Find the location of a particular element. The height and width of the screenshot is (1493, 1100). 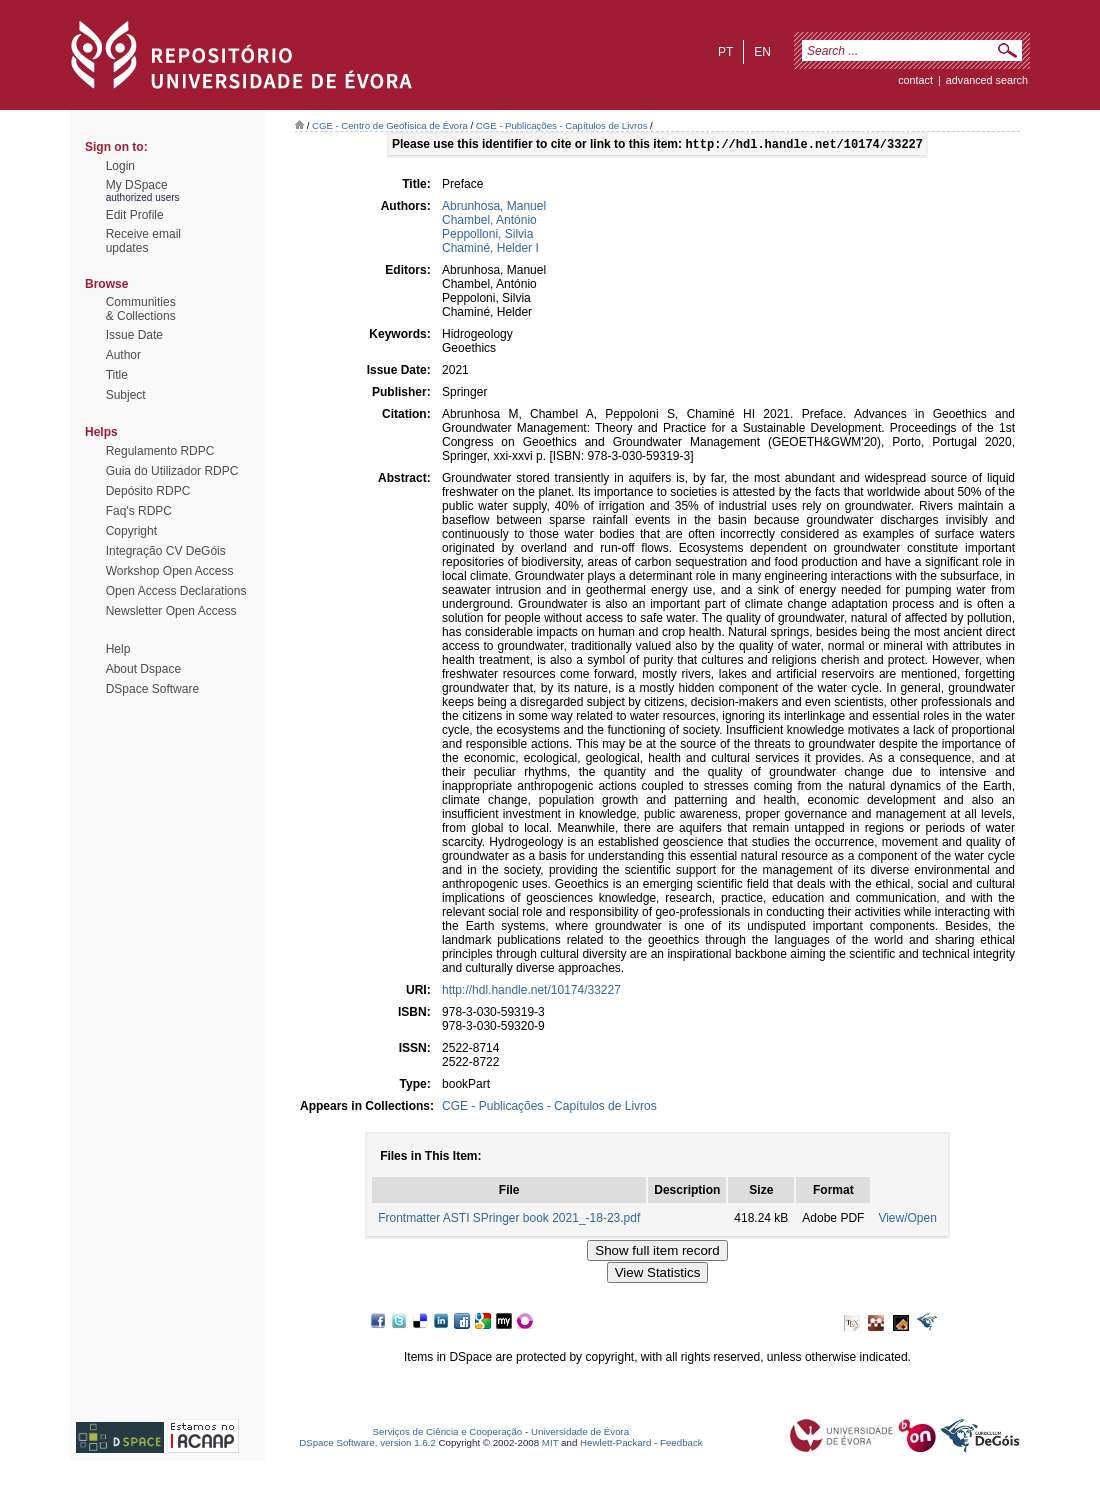

Abrunhosa, Manuel is located at coordinates (494, 208).